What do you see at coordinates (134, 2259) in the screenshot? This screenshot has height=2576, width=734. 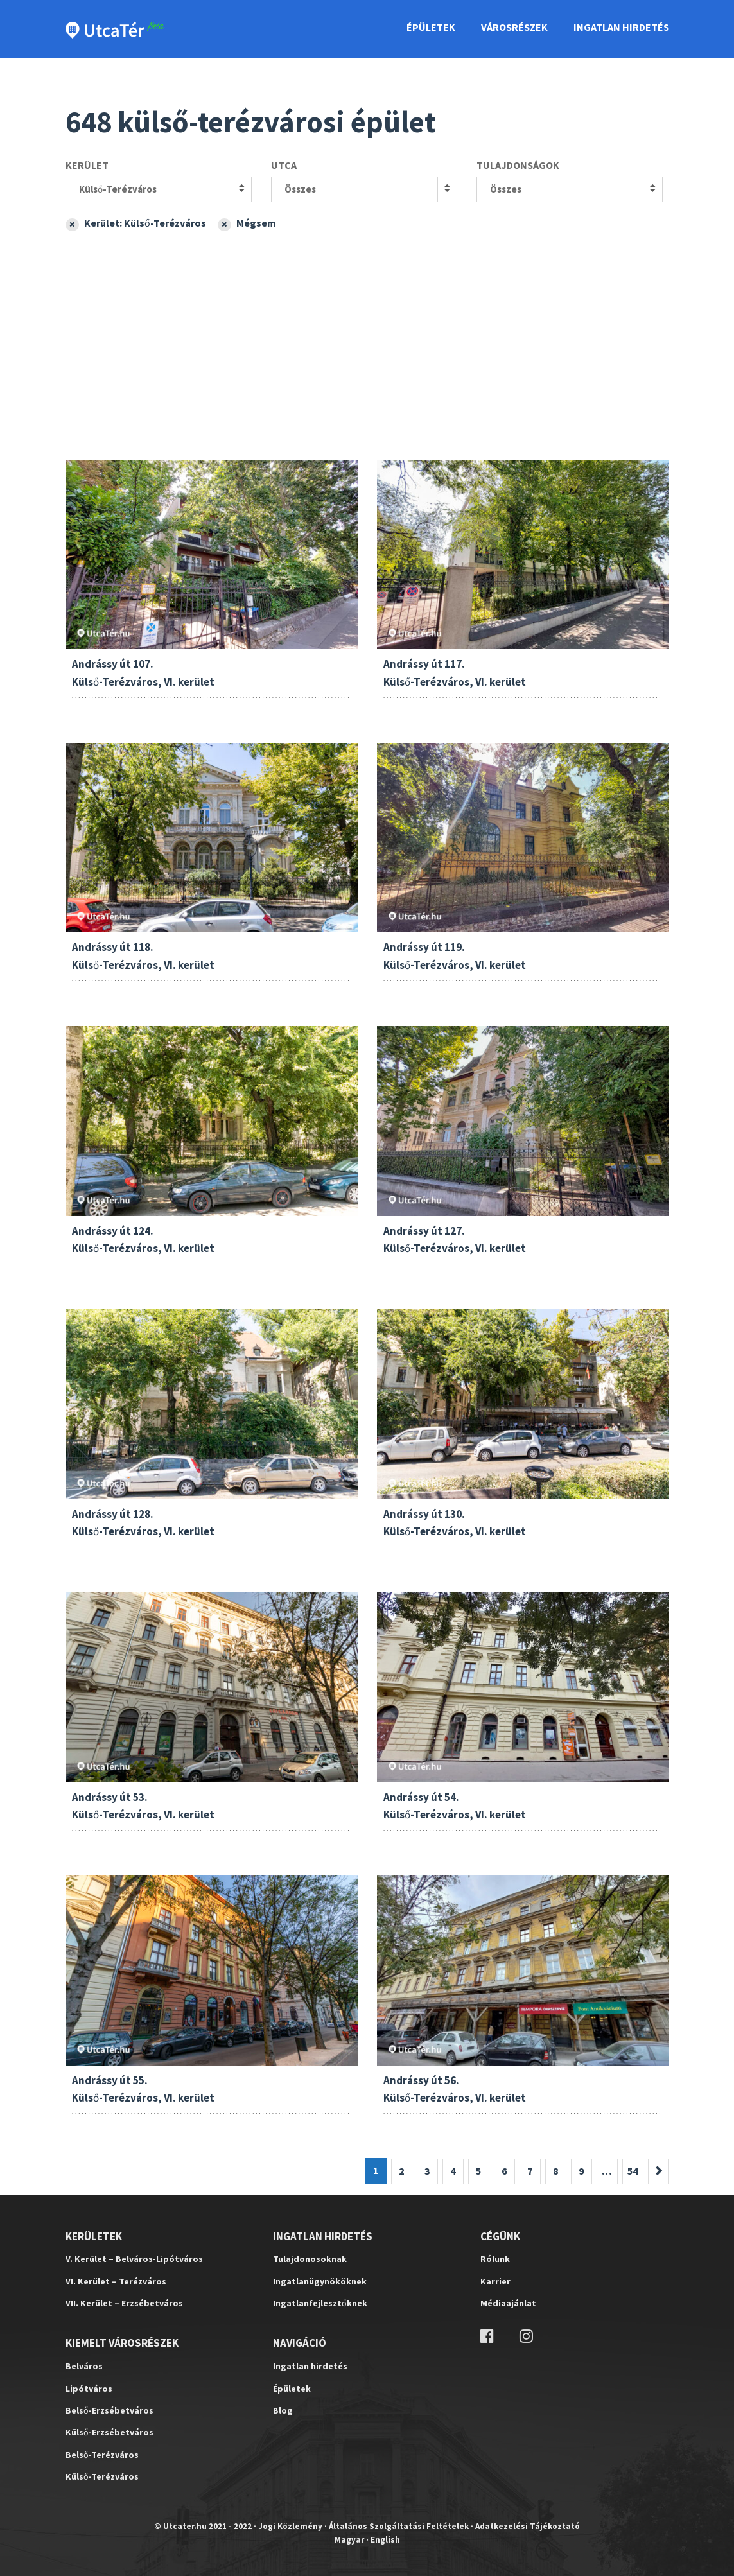 I see `V. Kerület – Belváros-Lipótváros` at bounding box center [134, 2259].